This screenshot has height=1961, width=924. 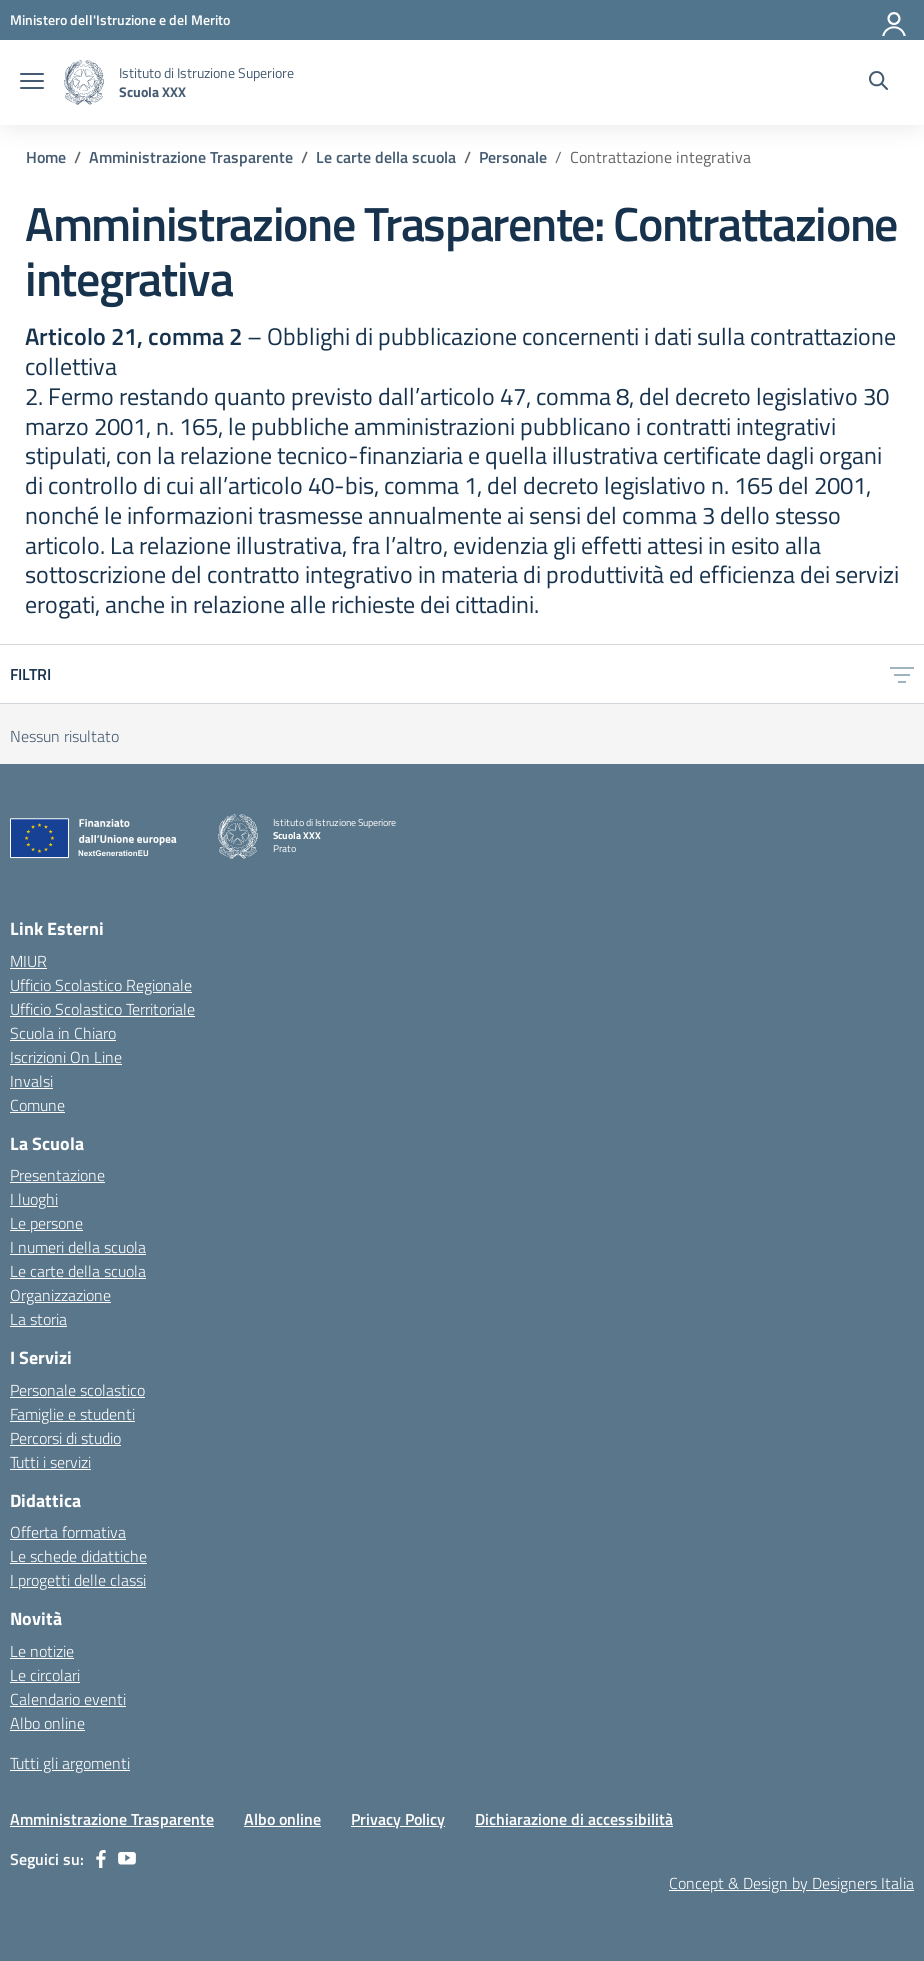 What do you see at coordinates (120, 19) in the screenshot?
I see `[MIUR - Collegamento esterno - Apre su nuova scheda]` at bounding box center [120, 19].